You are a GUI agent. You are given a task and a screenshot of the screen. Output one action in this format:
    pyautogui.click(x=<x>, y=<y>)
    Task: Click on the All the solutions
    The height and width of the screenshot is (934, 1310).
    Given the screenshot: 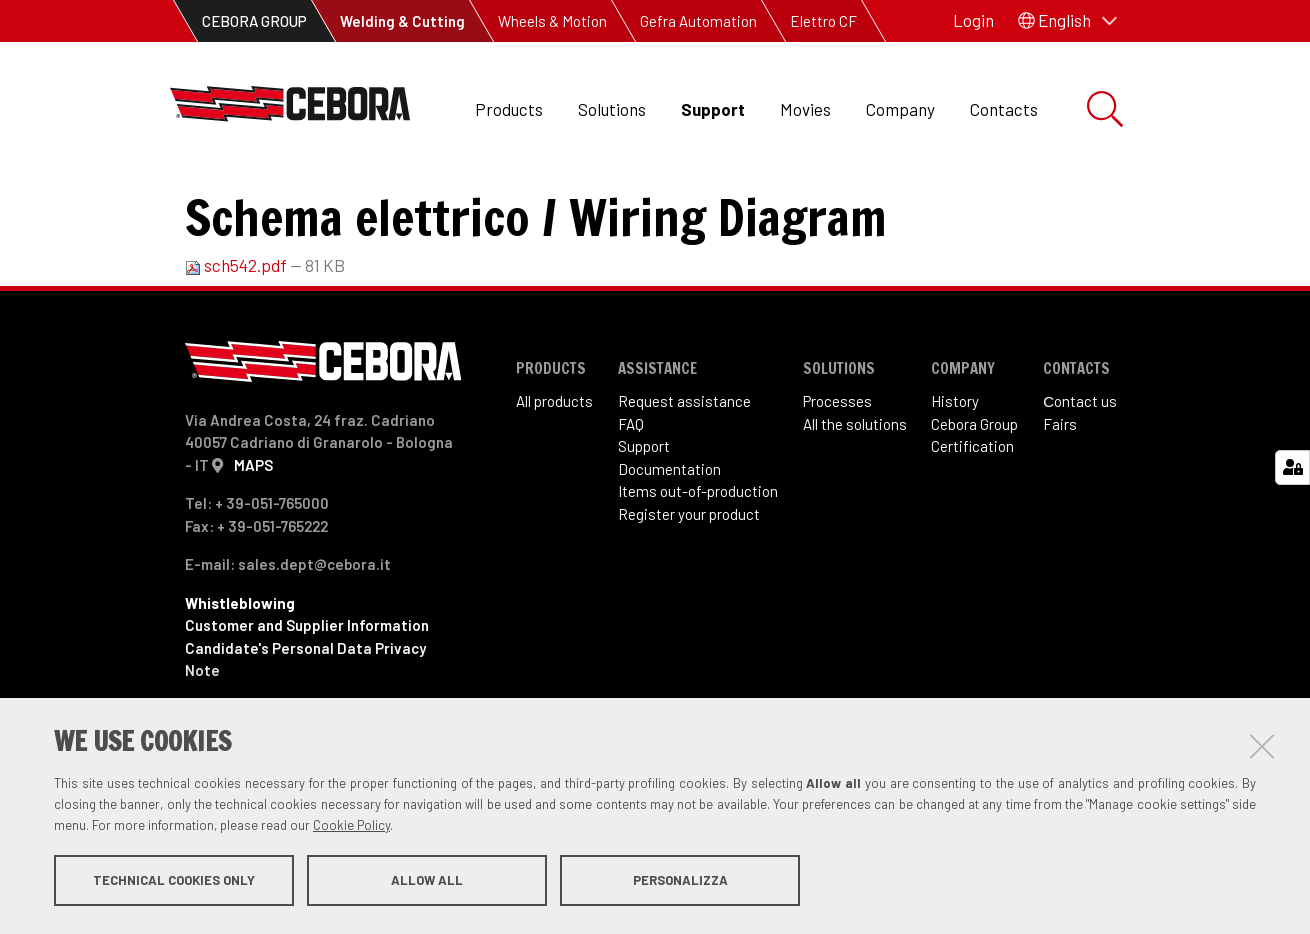 What is the action you would take?
    pyautogui.click(x=855, y=506)
    